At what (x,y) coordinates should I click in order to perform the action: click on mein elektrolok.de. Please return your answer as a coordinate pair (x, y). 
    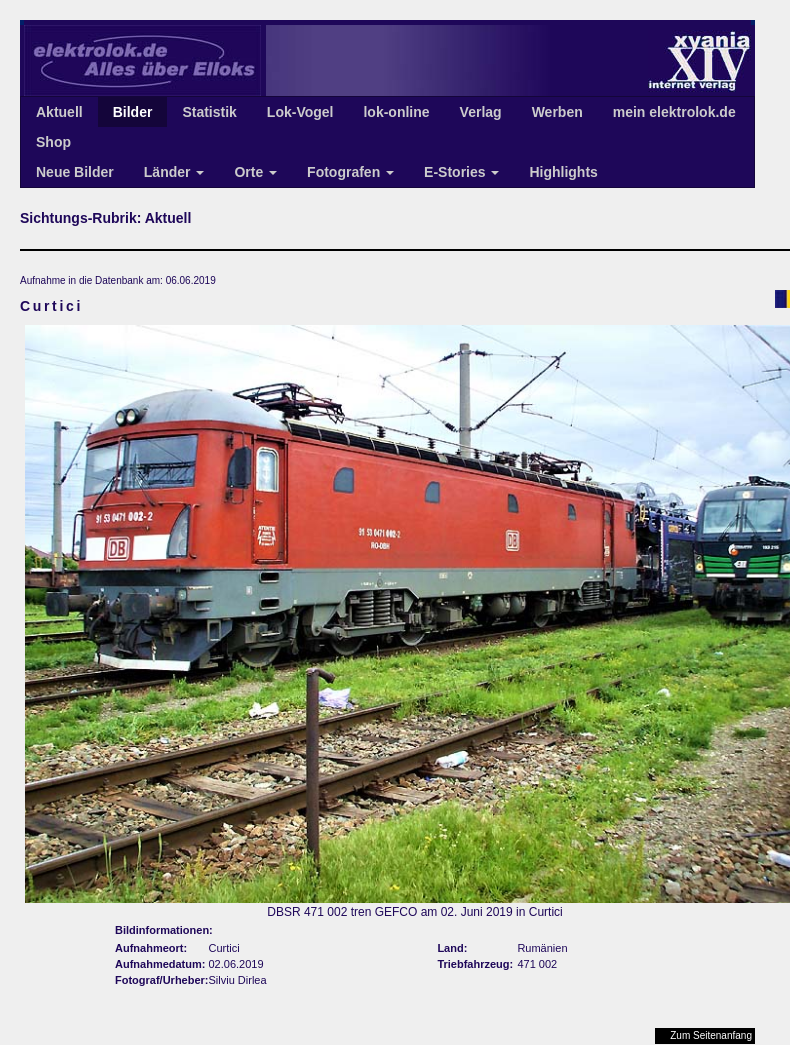
    Looking at the image, I should click on (674, 112).